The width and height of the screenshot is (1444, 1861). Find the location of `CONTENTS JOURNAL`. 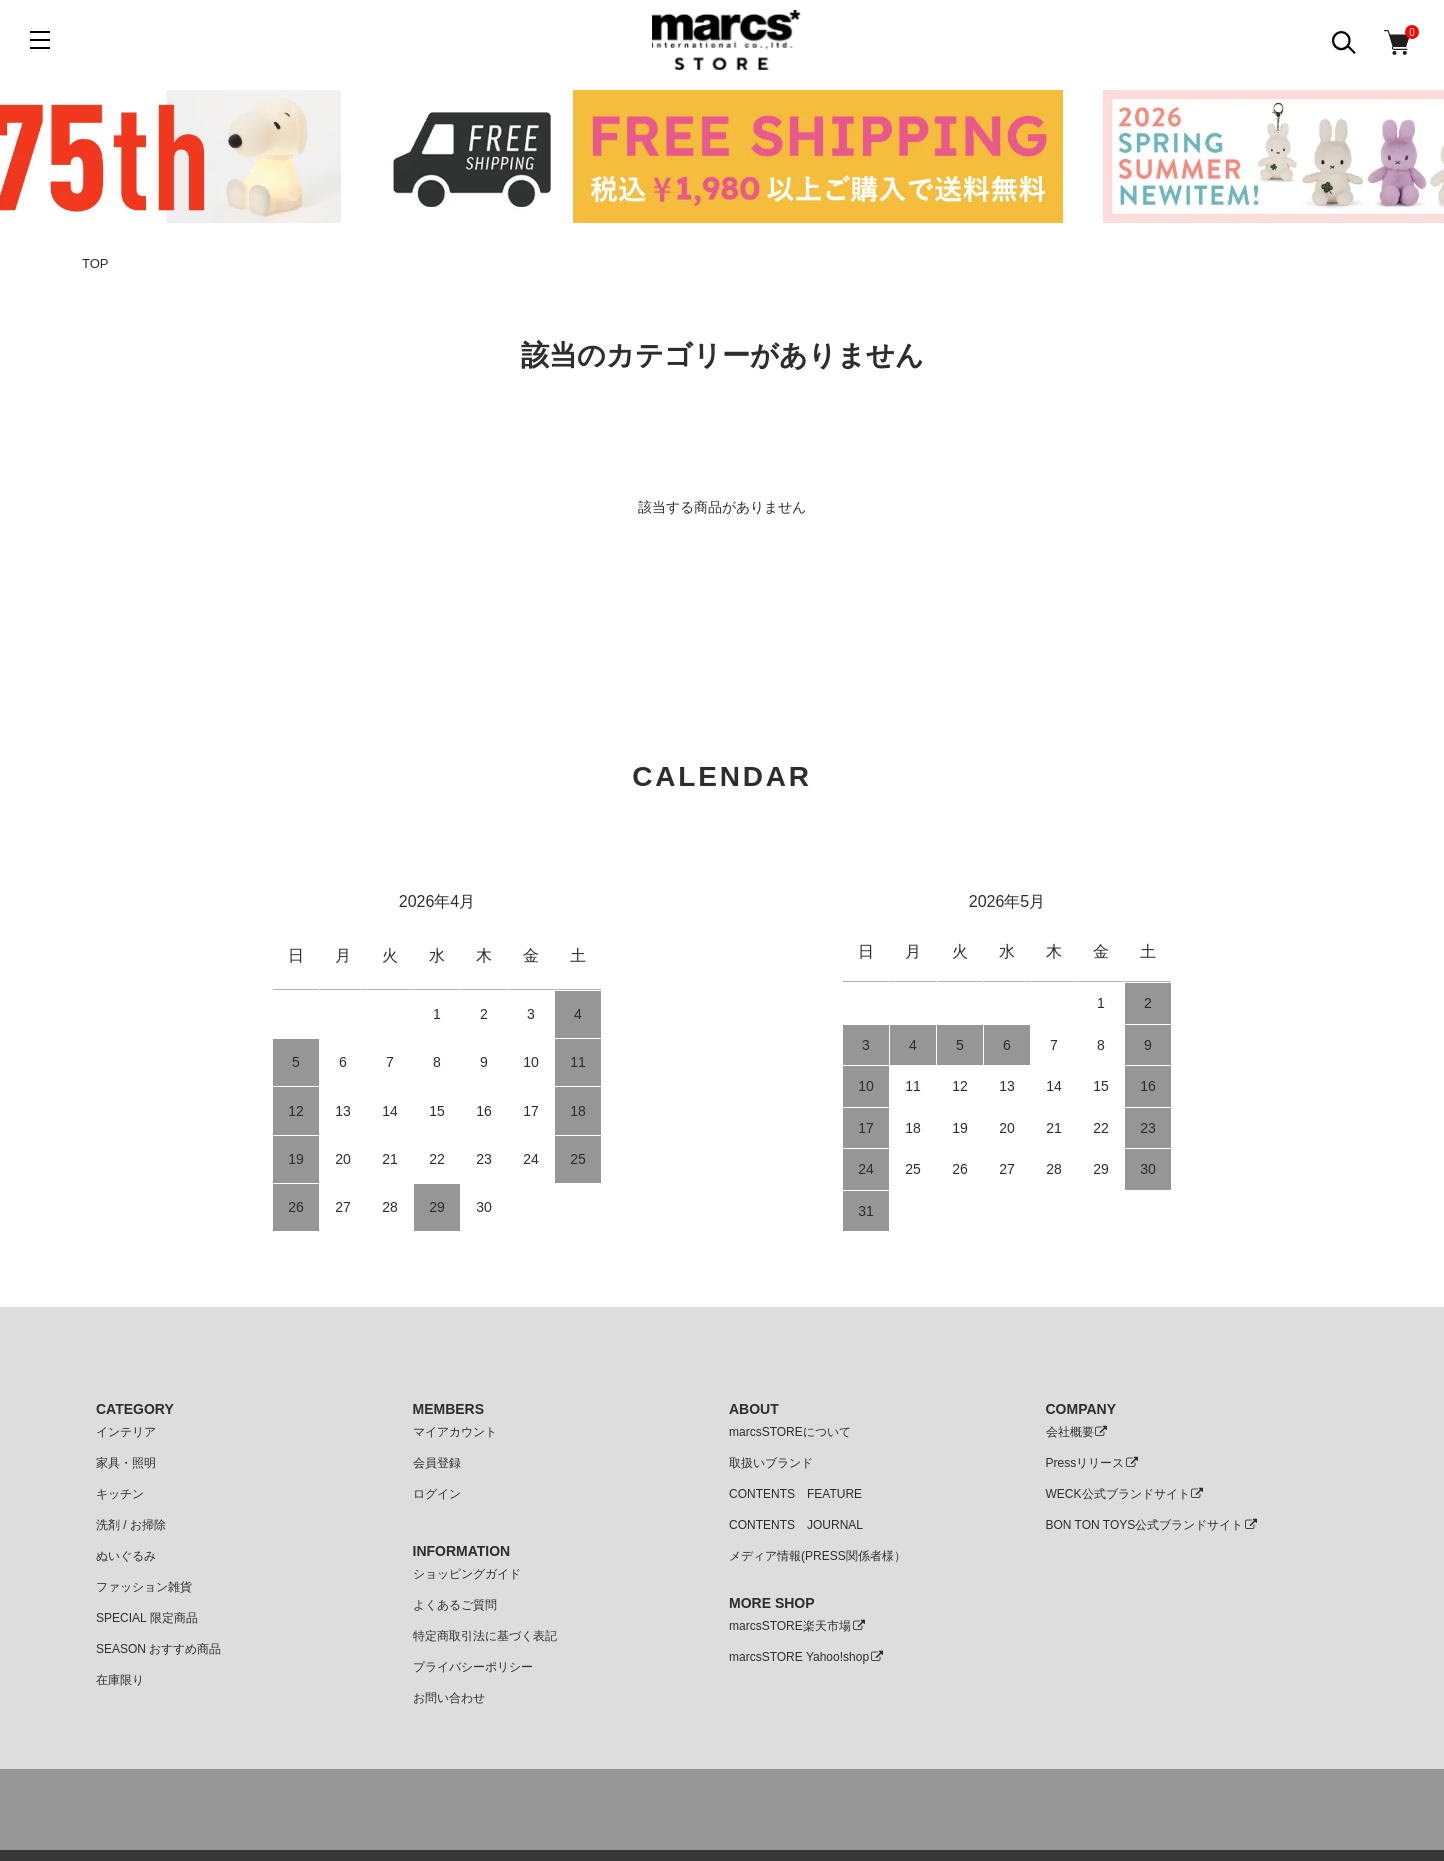

CONTENTS JOURNAL is located at coordinates (796, 1525).